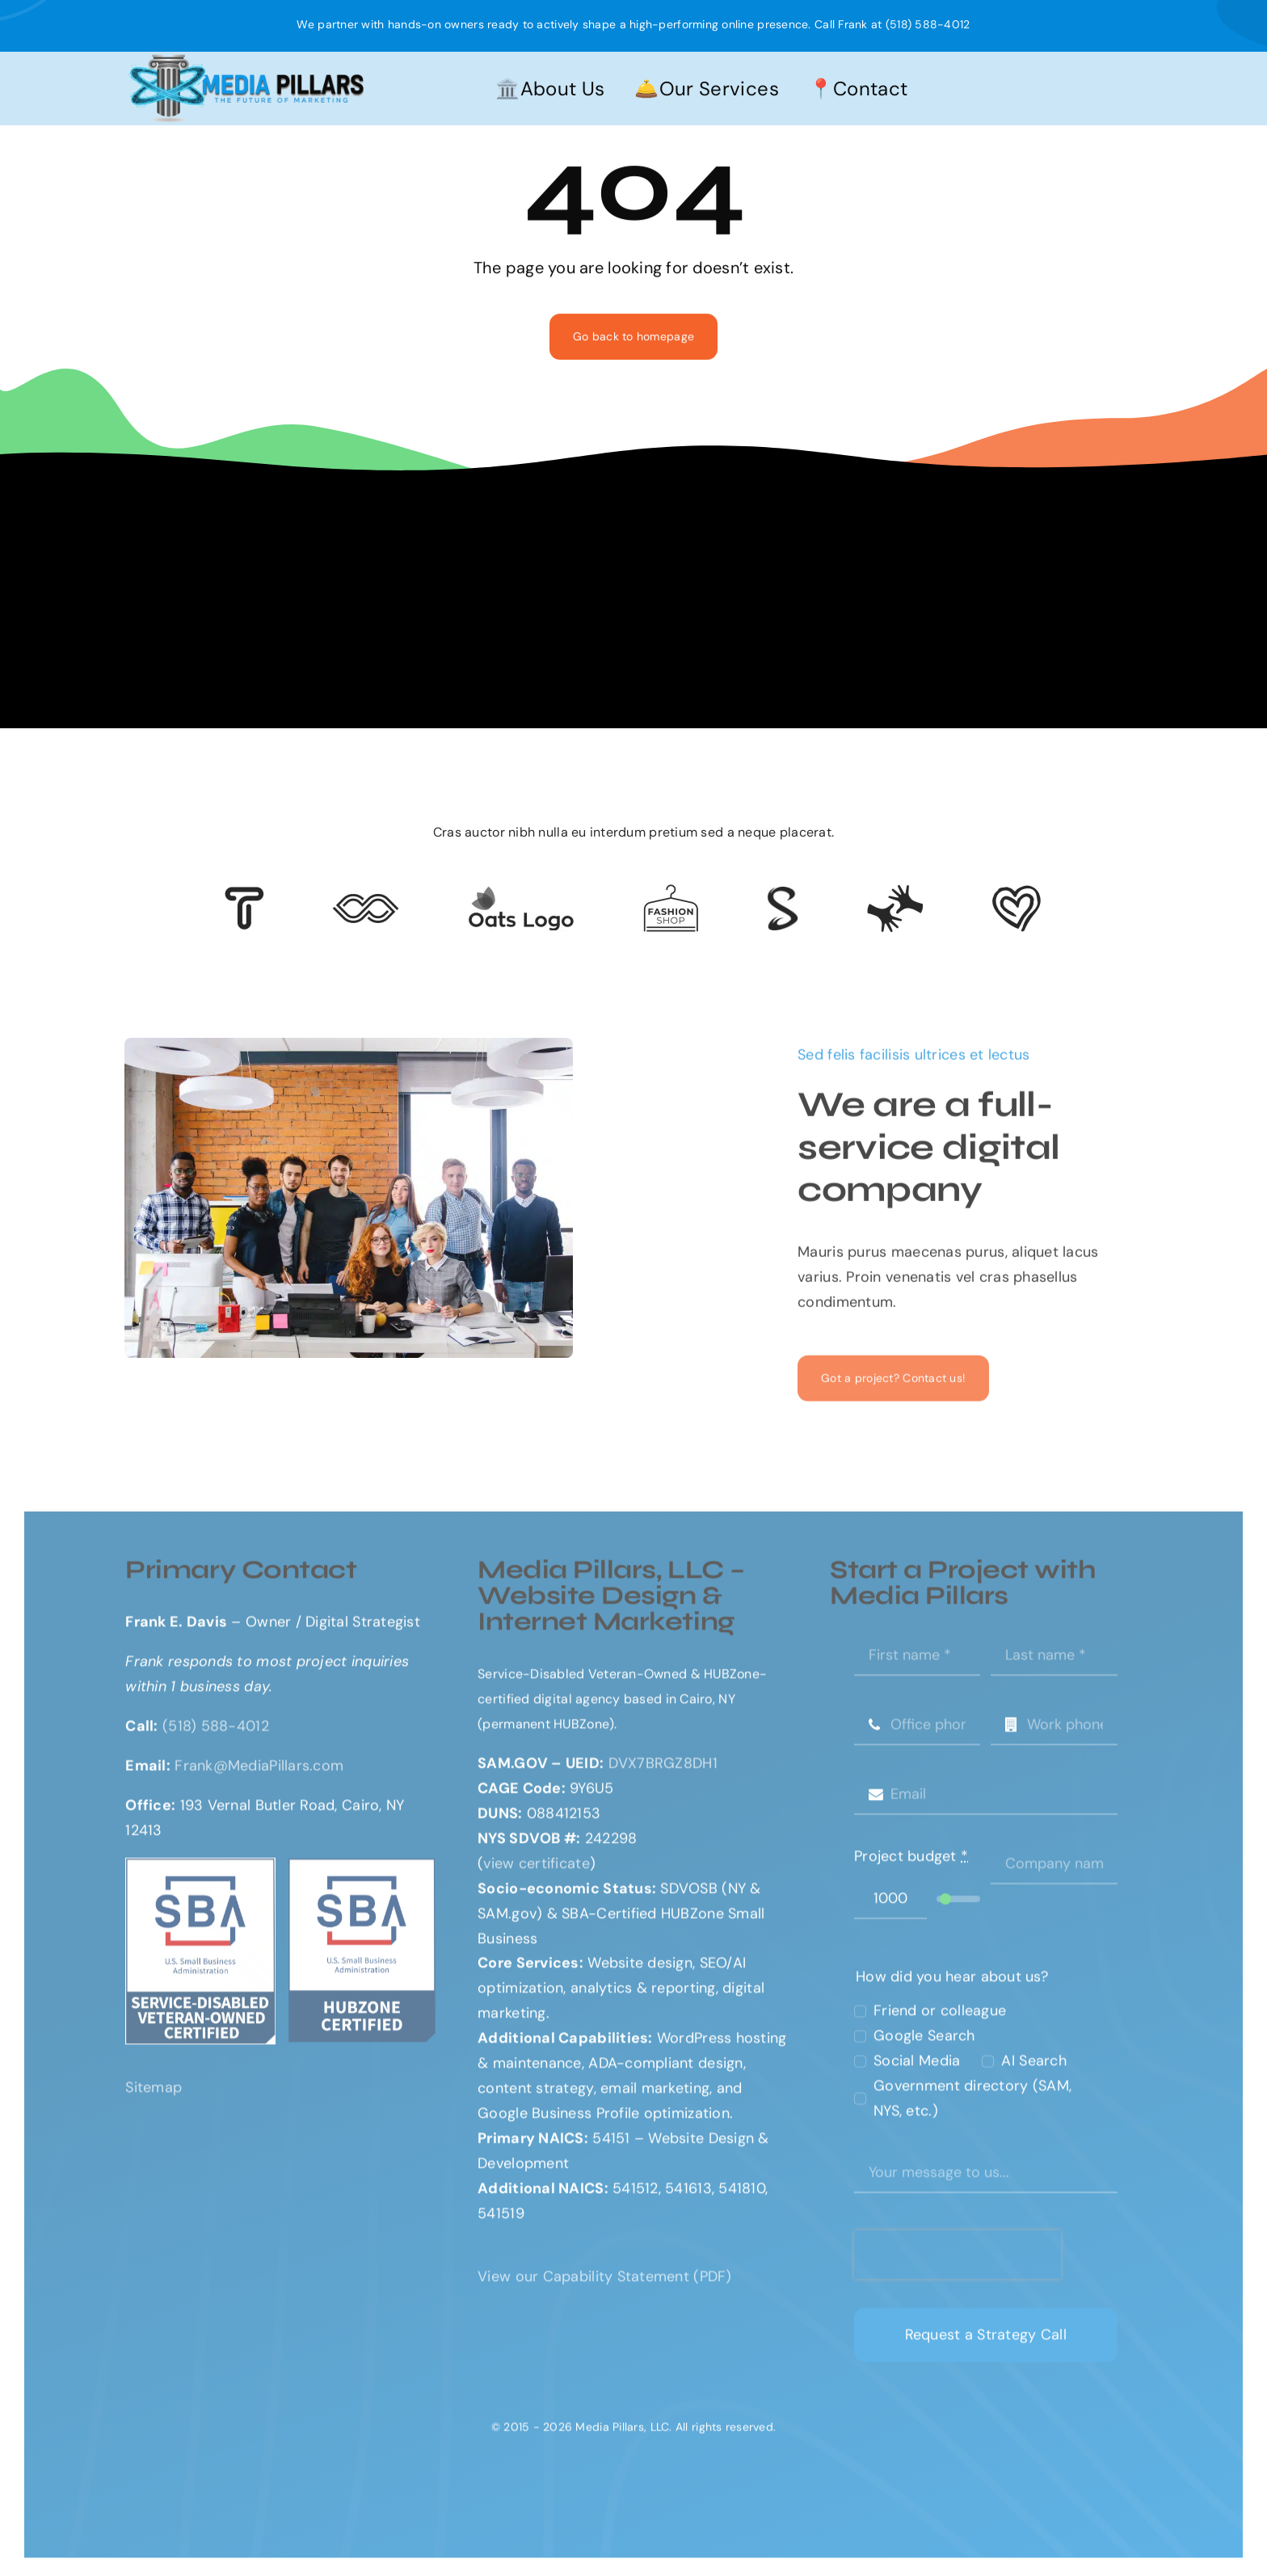  What do you see at coordinates (663, 1771) in the screenshot?
I see `DVX7BRGZ8DH1` at bounding box center [663, 1771].